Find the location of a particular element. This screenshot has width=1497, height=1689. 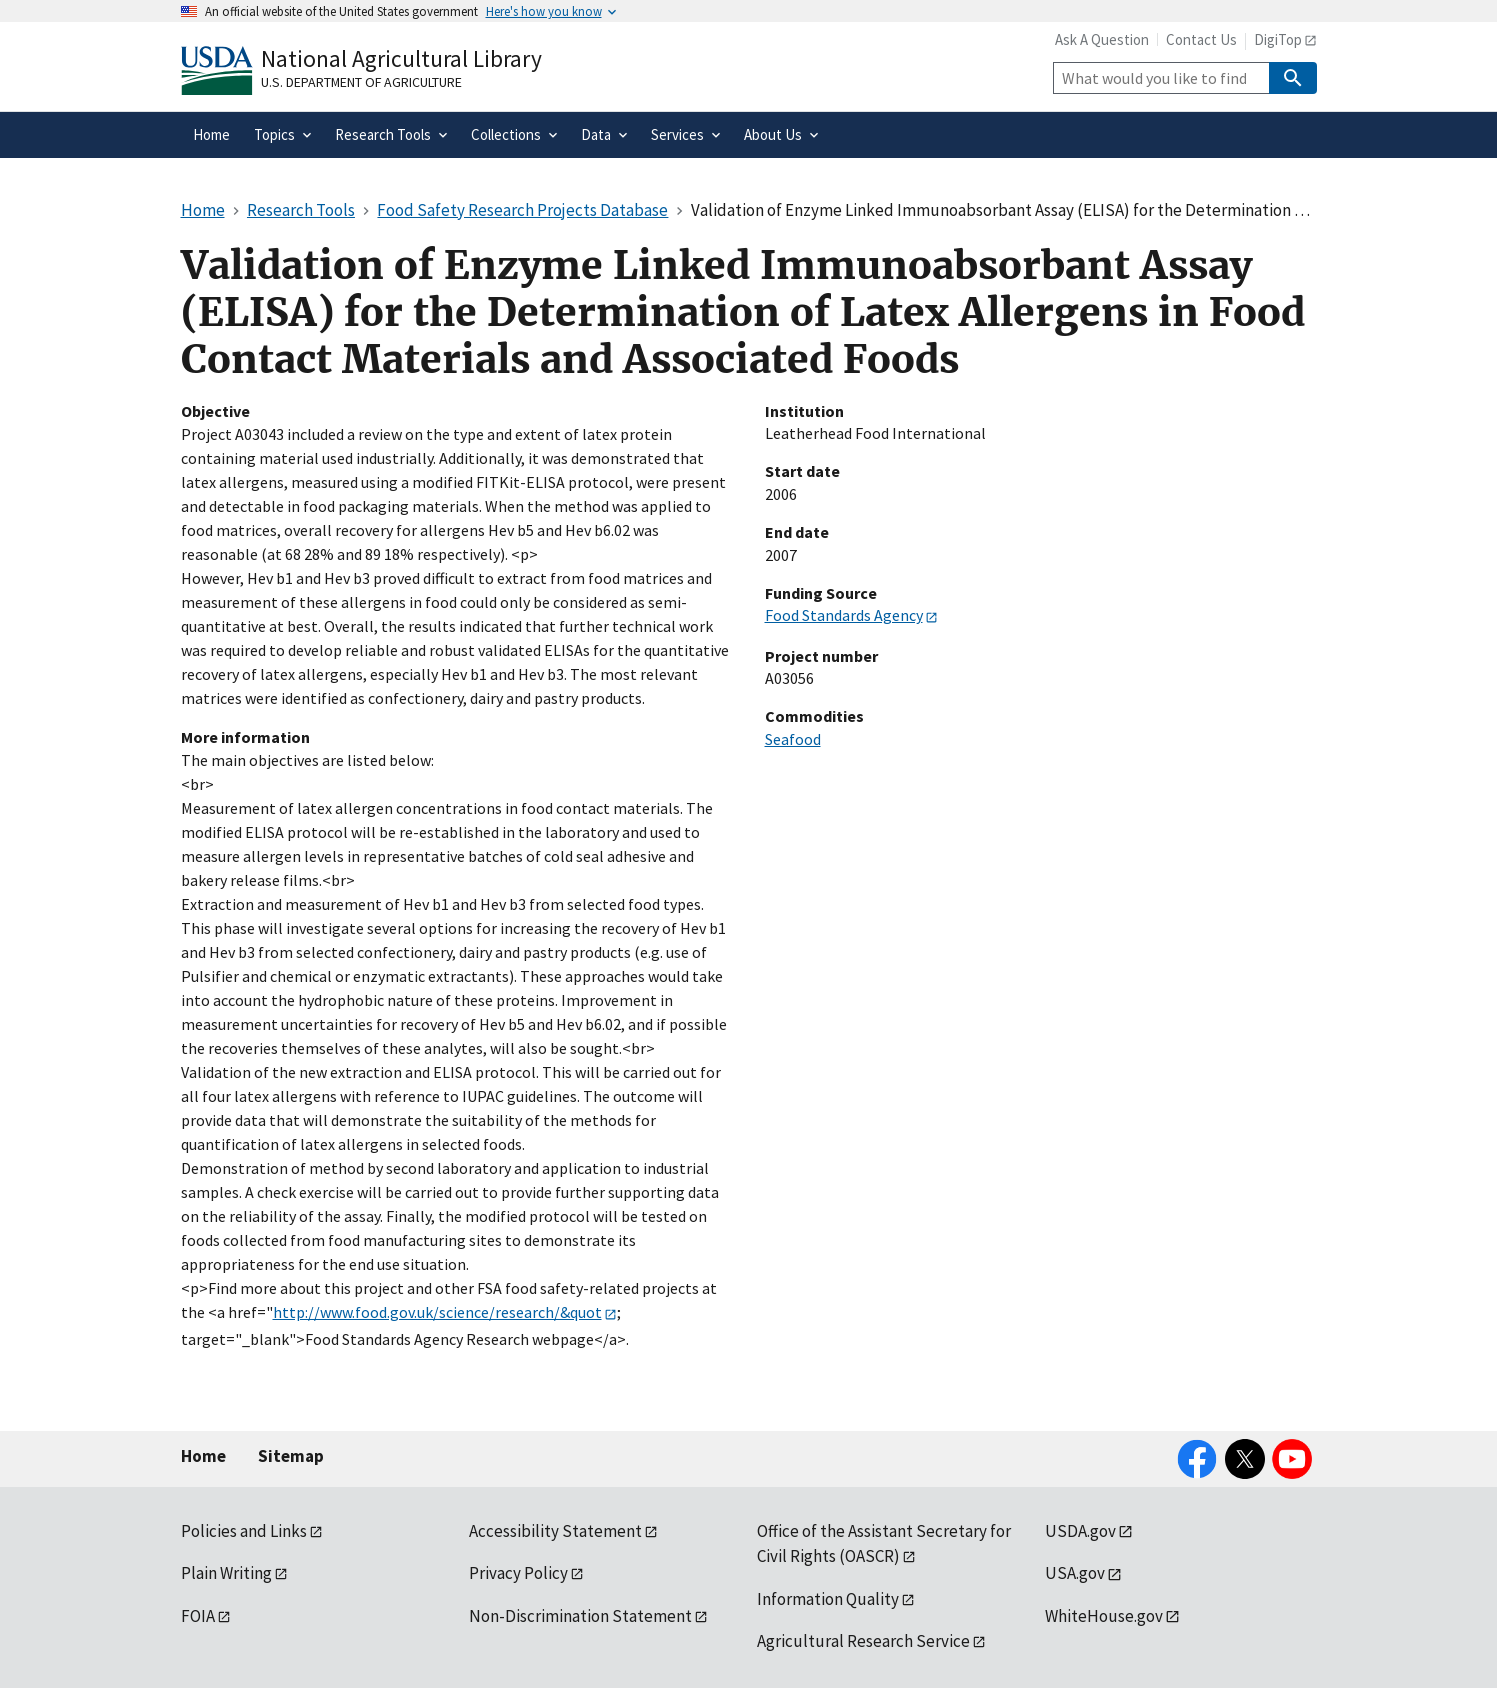

Agricultural Research Service is located at coordinates (863, 1641).